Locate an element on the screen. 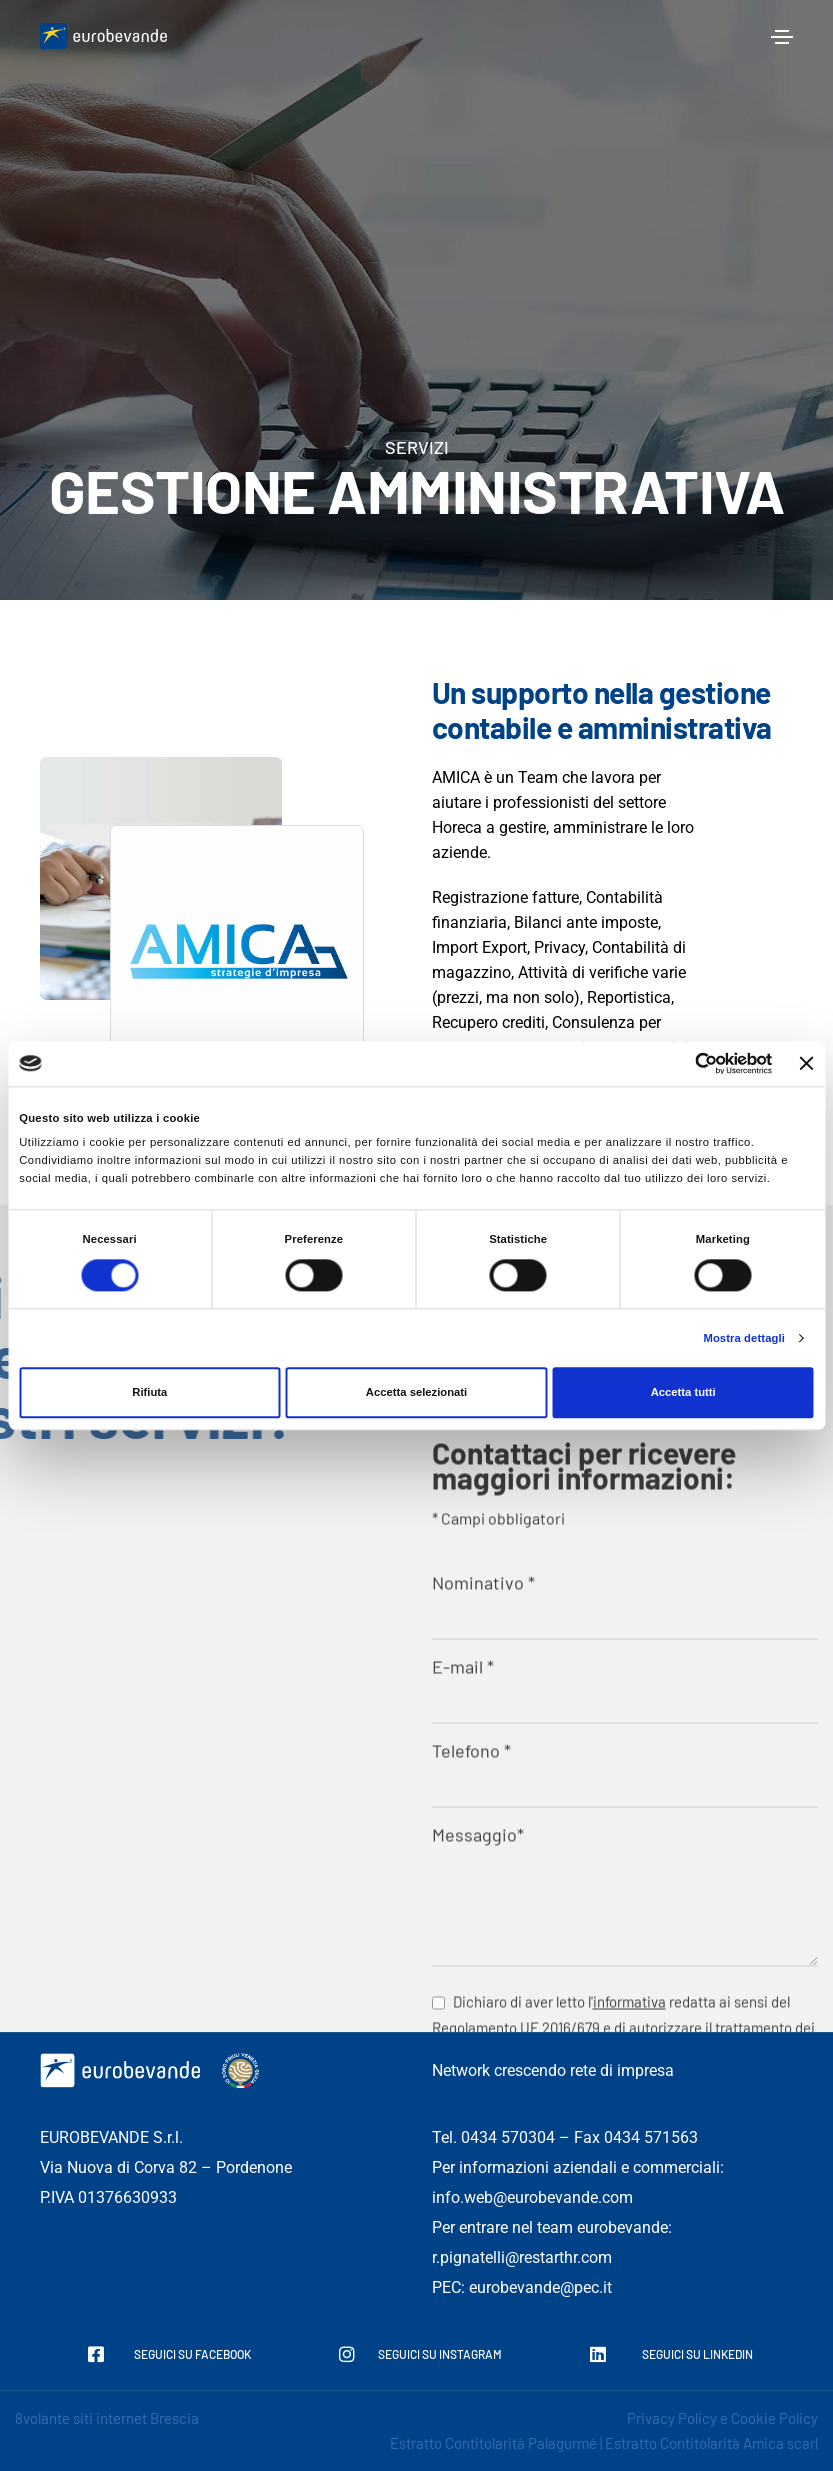 The height and width of the screenshot is (2471, 833). Accetta tutti is located at coordinates (683, 1393).